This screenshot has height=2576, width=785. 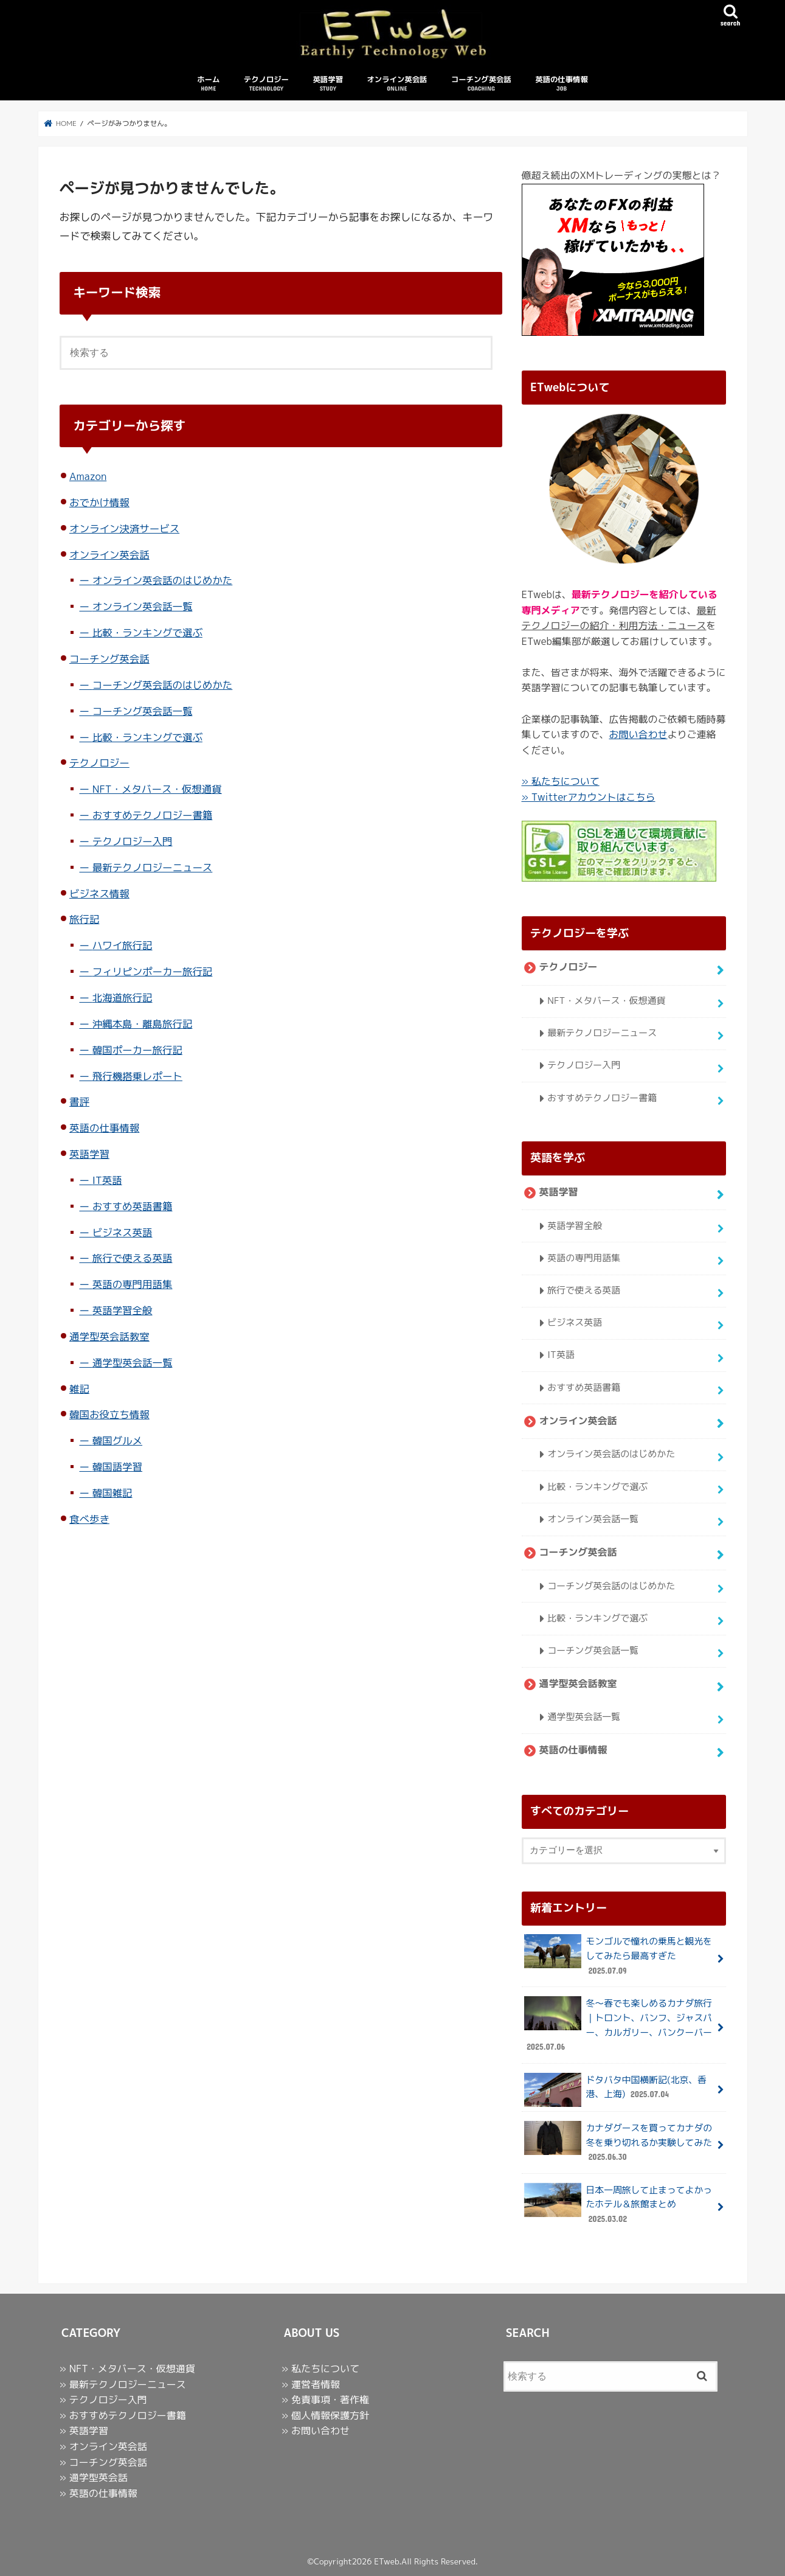 What do you see at coordinates (132, 1363) in the screenshot?
I see `通学型英会話一覧` at bounding box center [132, 1363].